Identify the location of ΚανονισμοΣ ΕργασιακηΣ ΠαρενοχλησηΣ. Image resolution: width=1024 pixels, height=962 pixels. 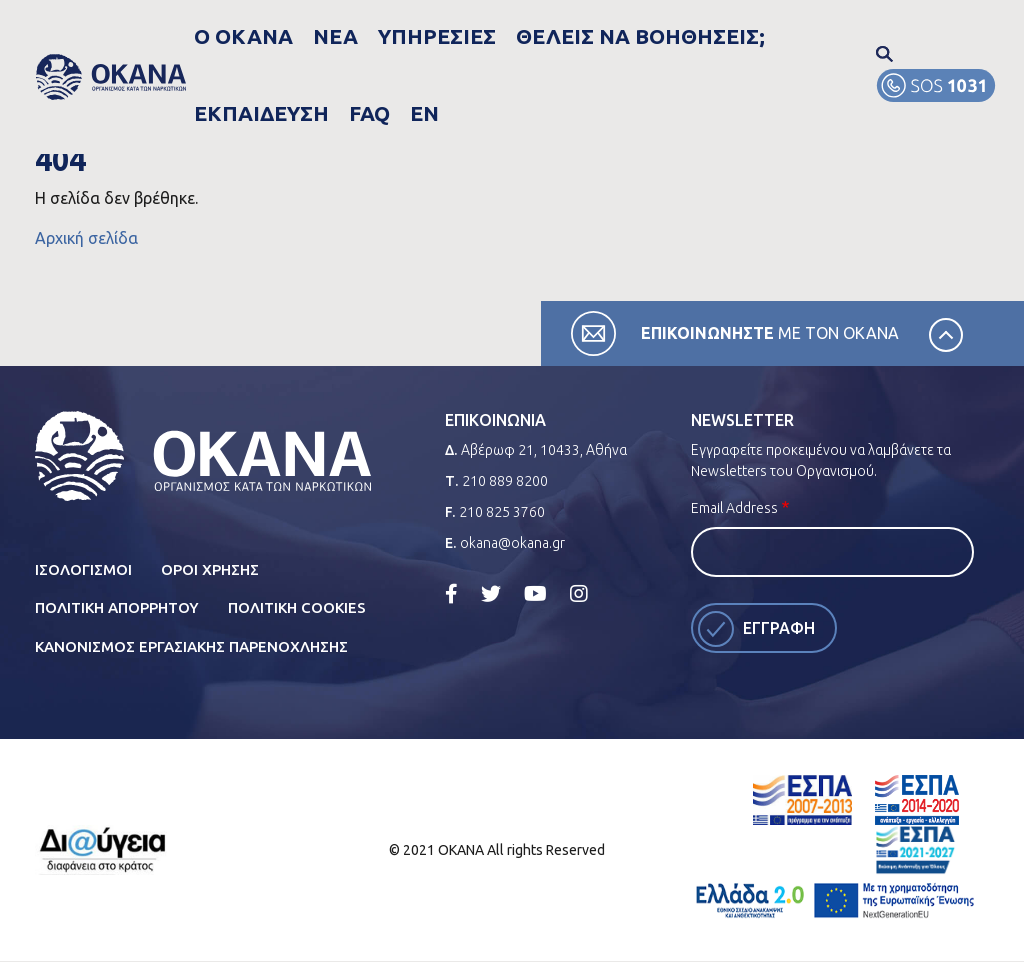
(191, 646).